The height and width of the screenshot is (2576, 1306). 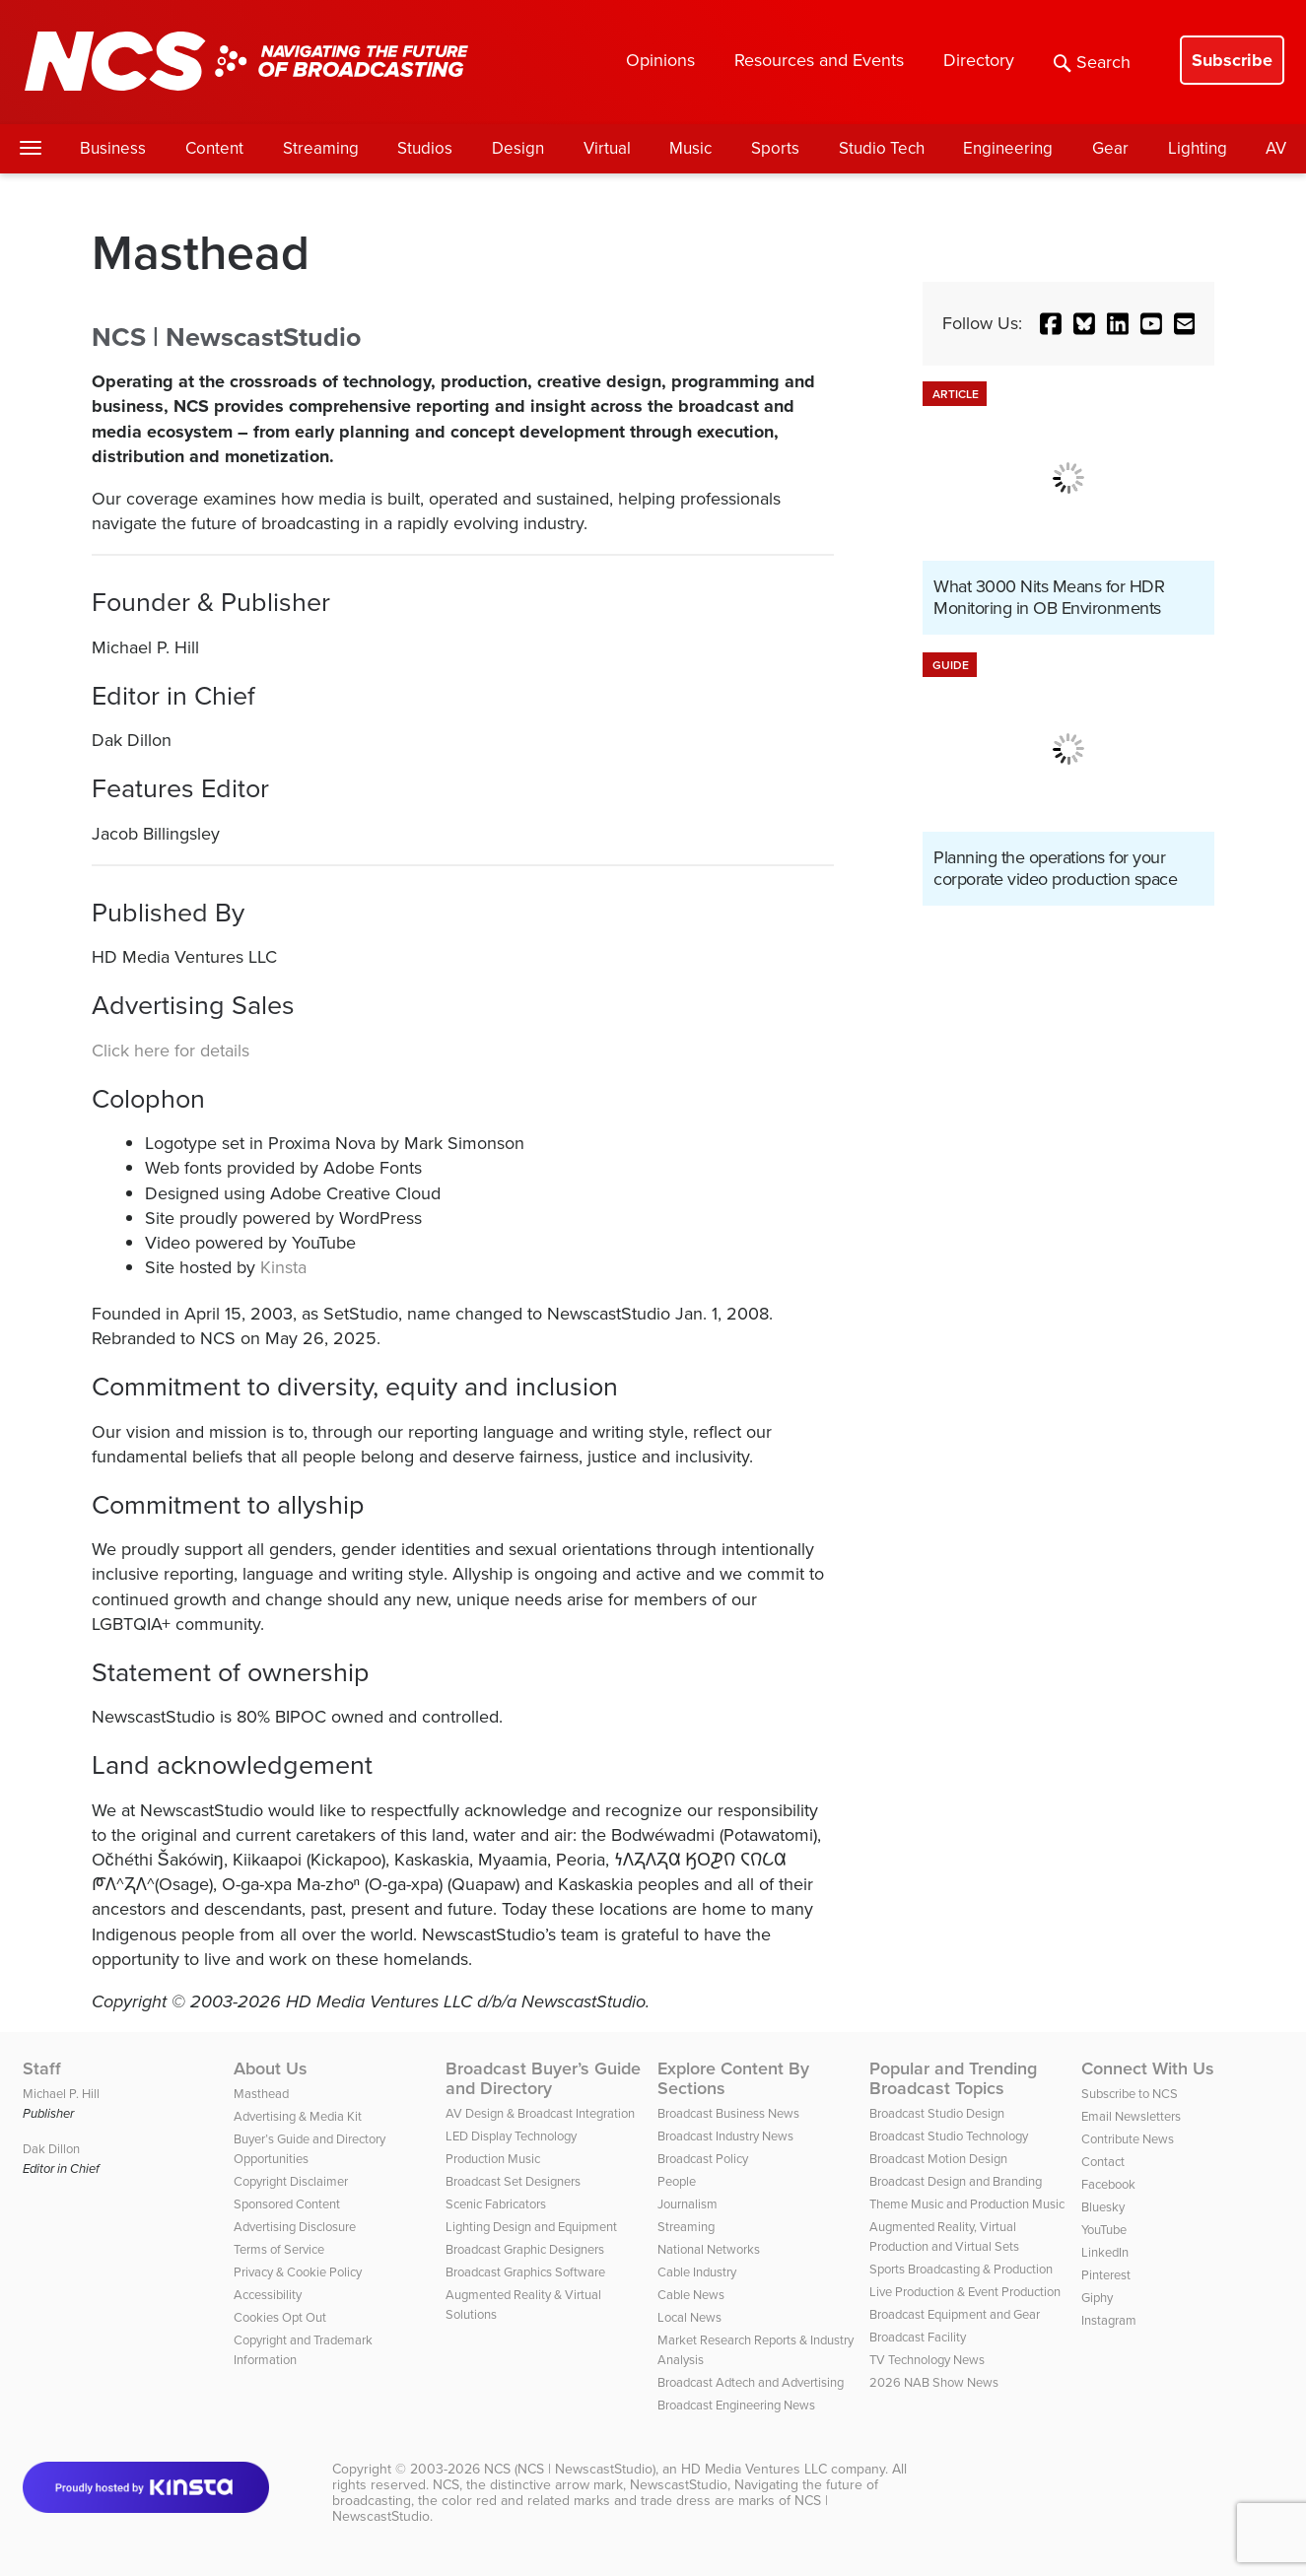 What do you see at coordinates (819, 60) in the screenshot?
I see `Resources and Events` at bounding box center [819, 60].